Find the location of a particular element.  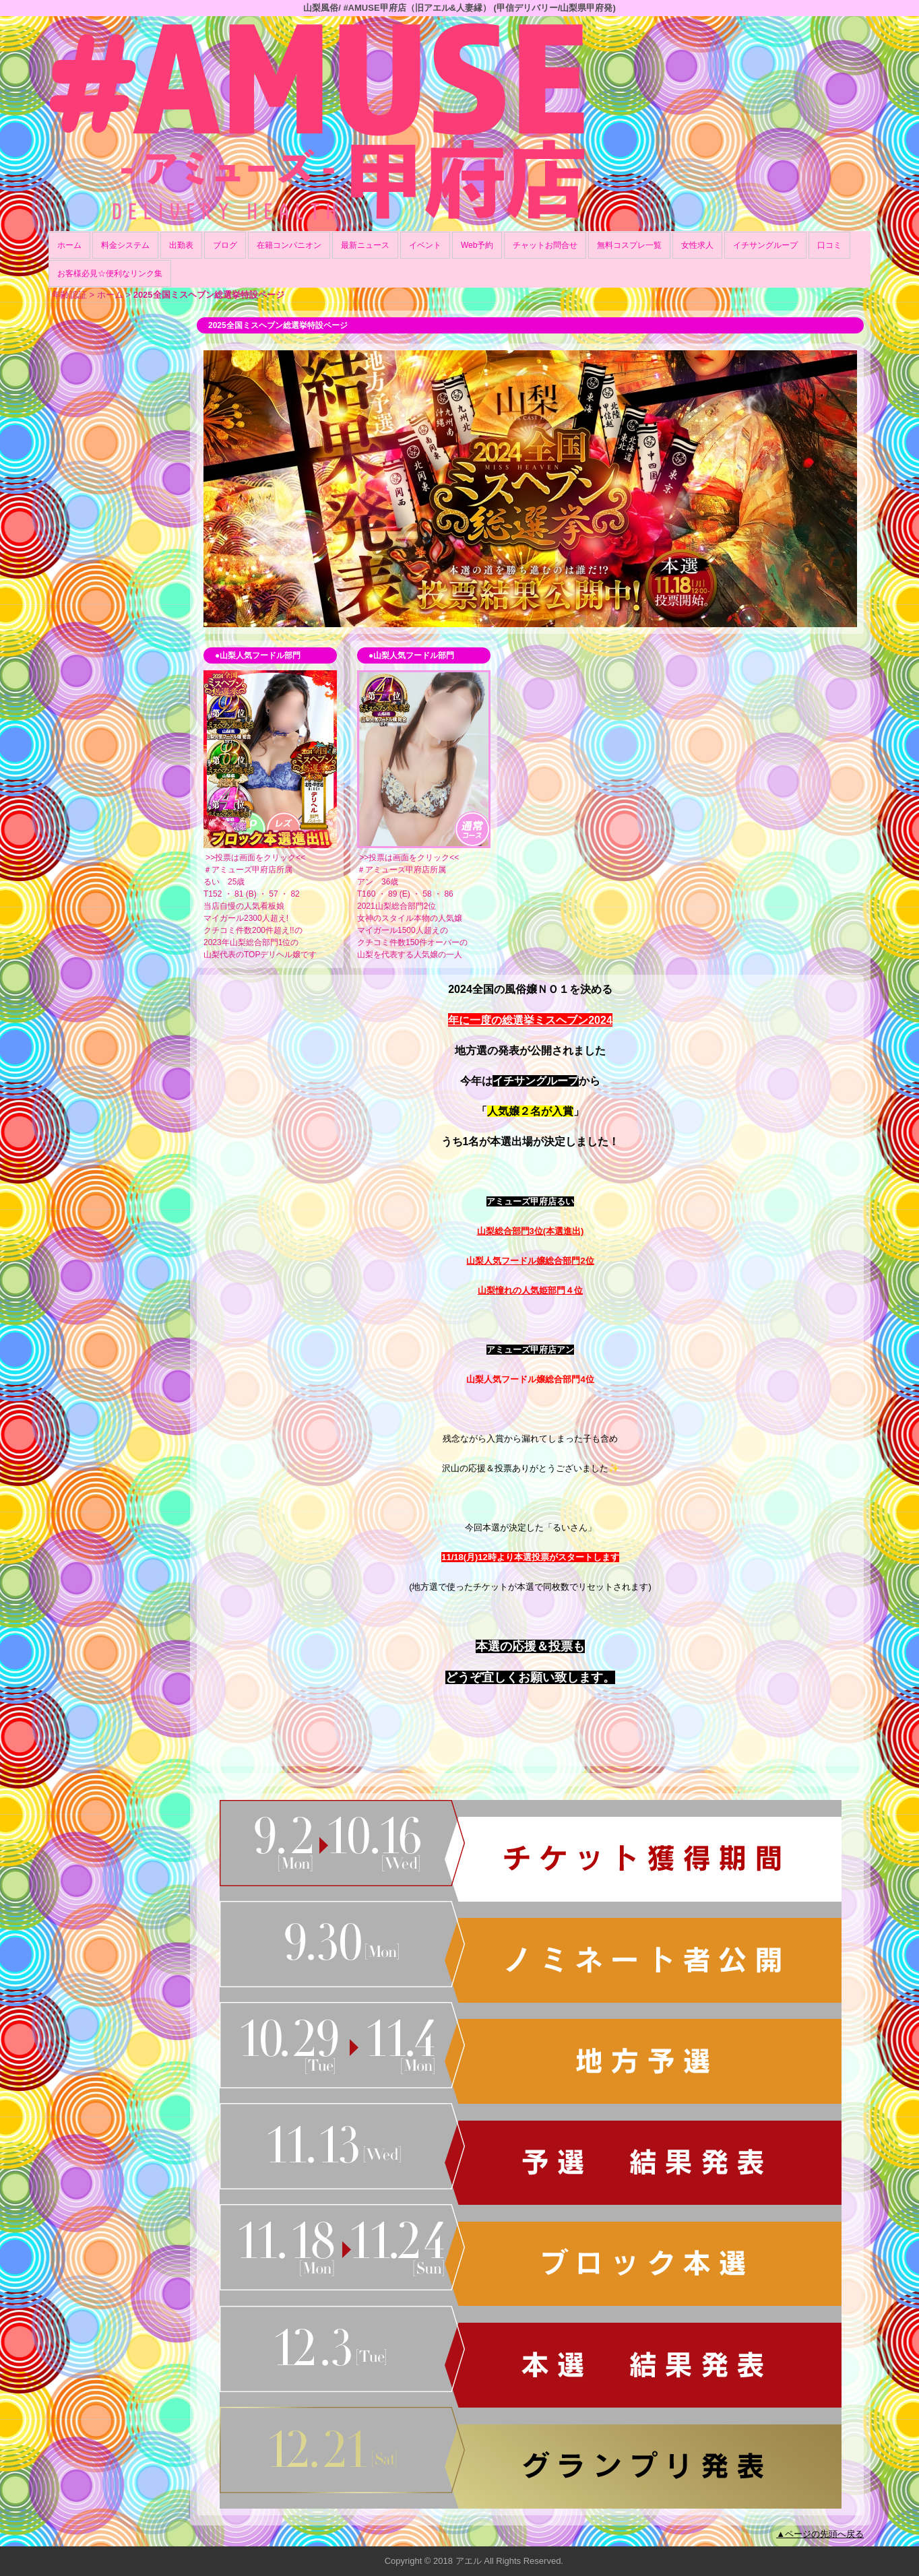

女性求人 is located at coordinates (697, 245).